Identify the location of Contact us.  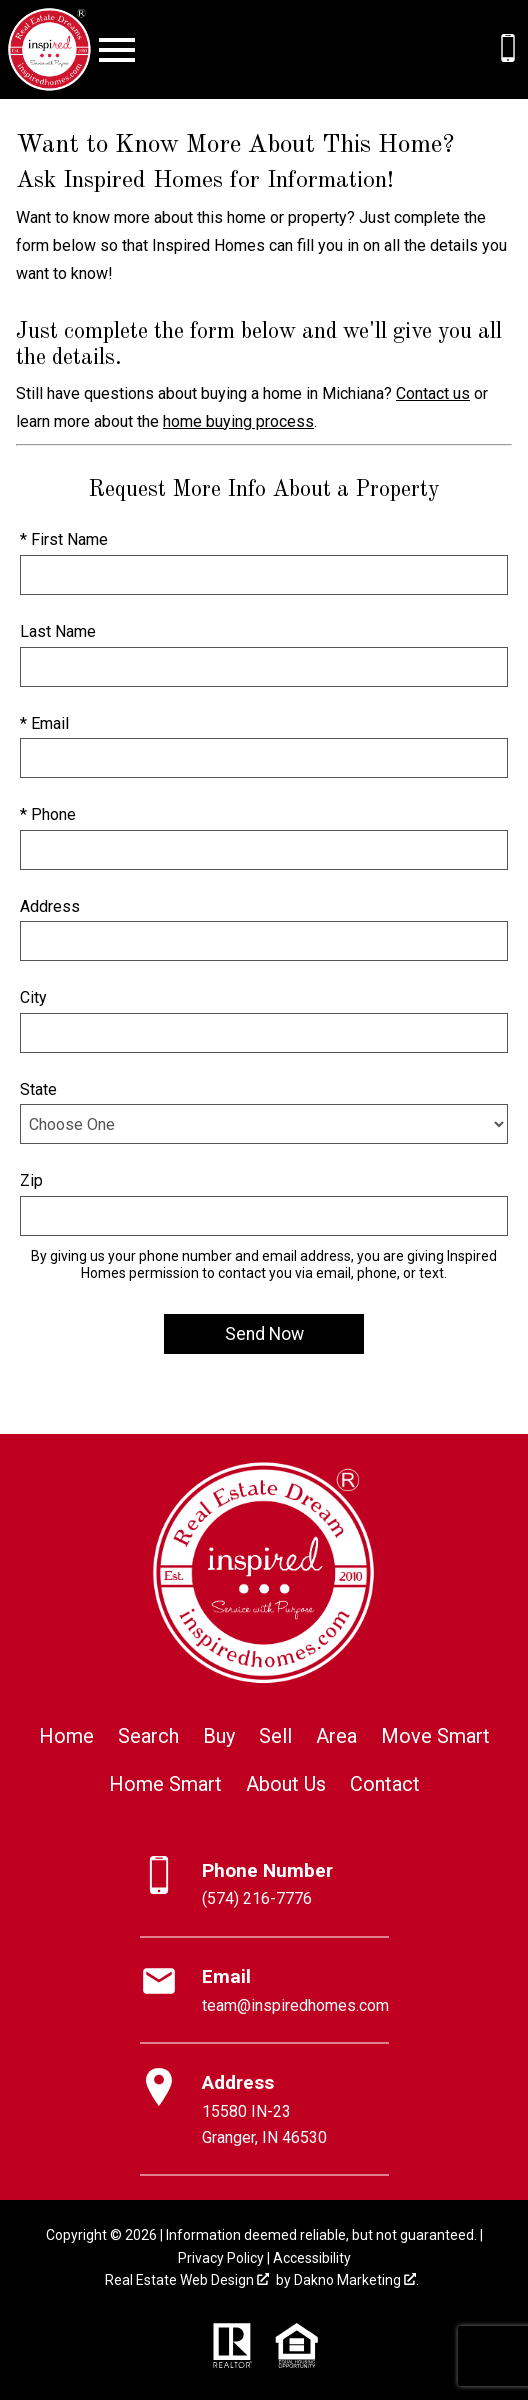
(433, 393).